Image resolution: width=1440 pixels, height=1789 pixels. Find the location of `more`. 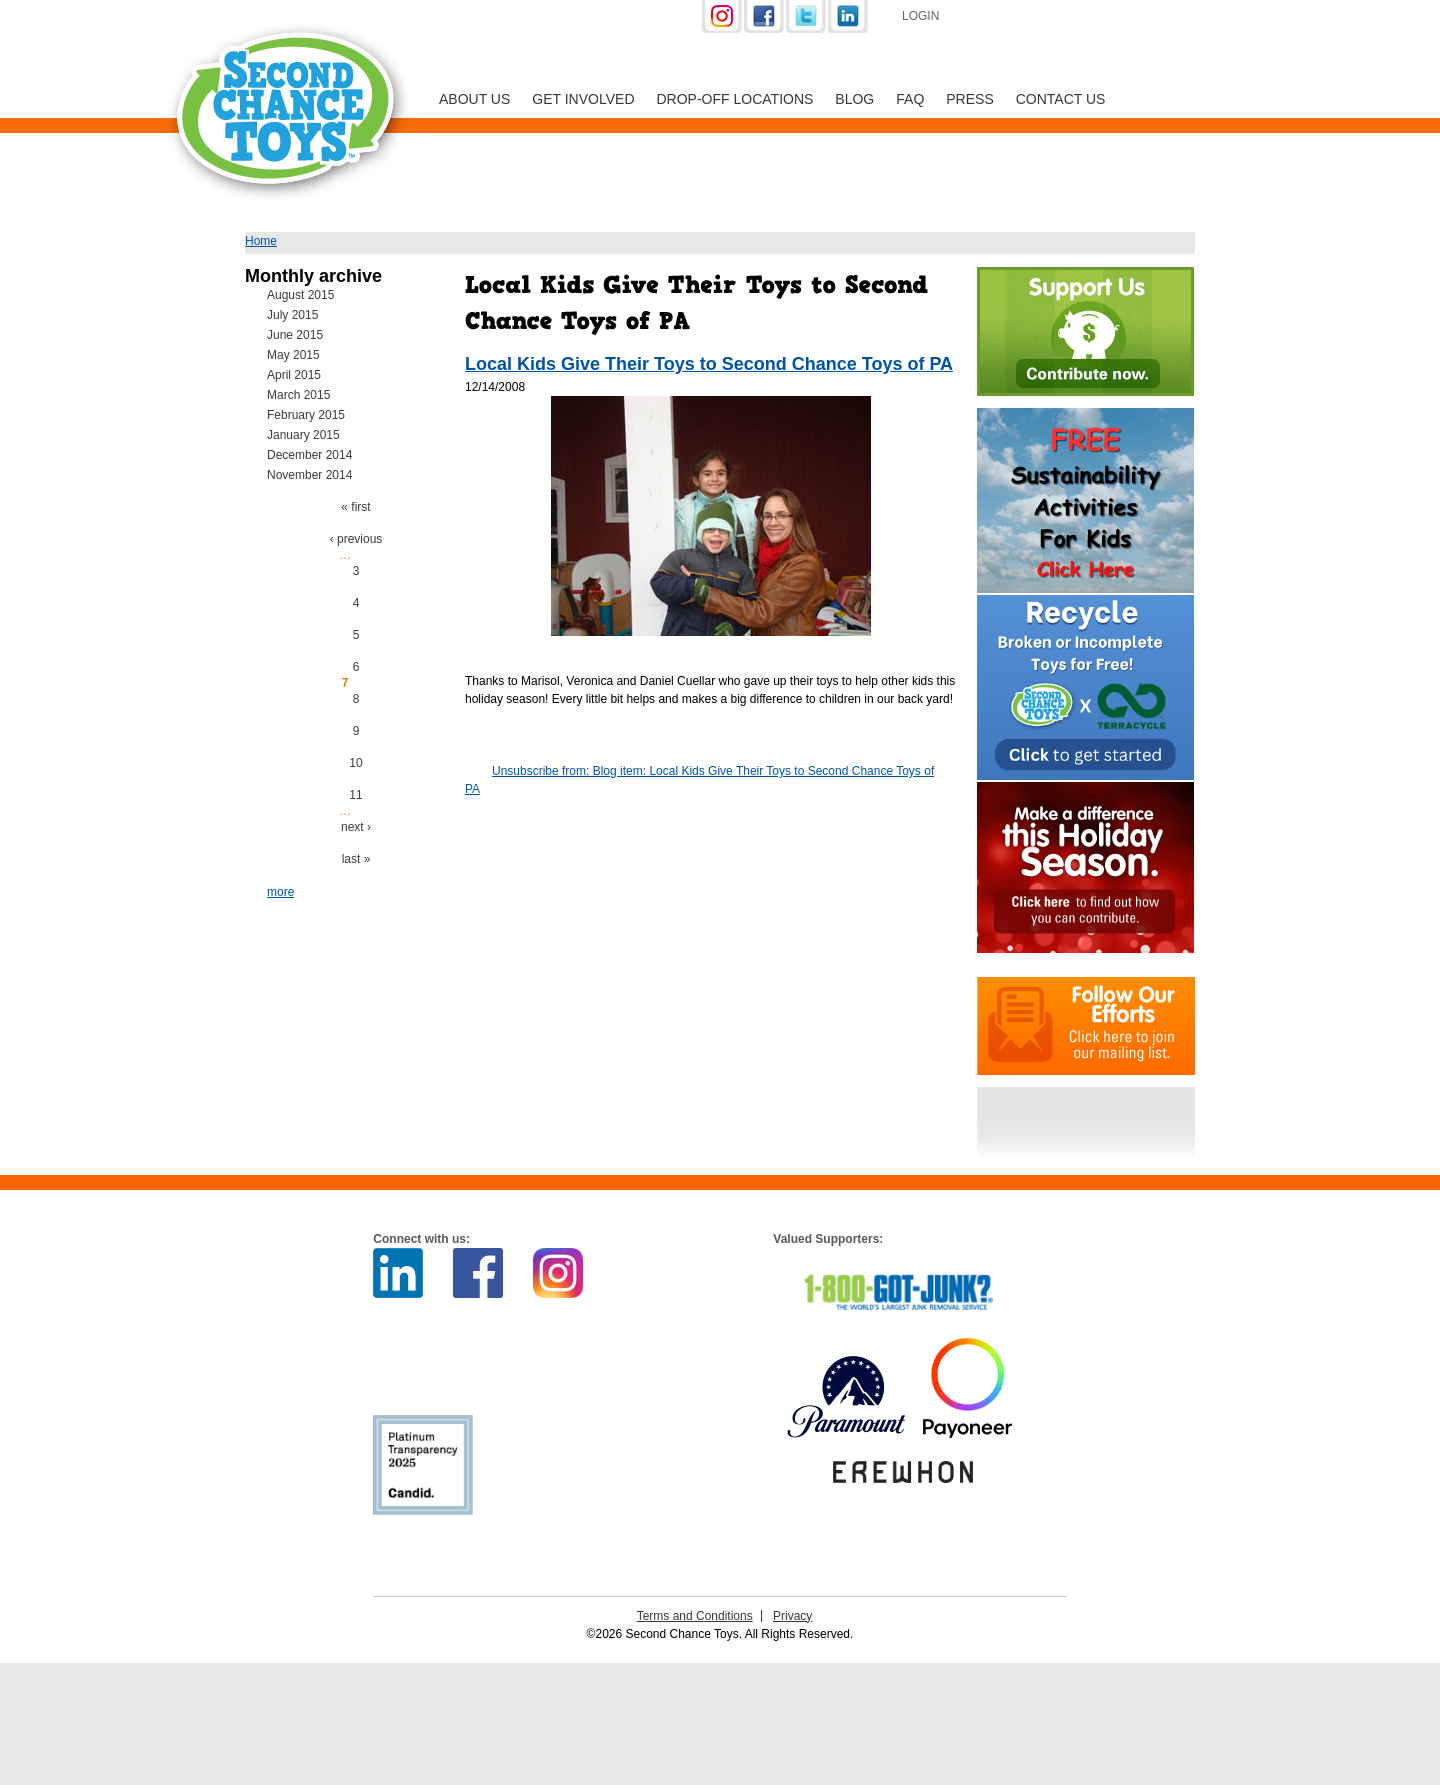

more is located at coordinates (280, 892).